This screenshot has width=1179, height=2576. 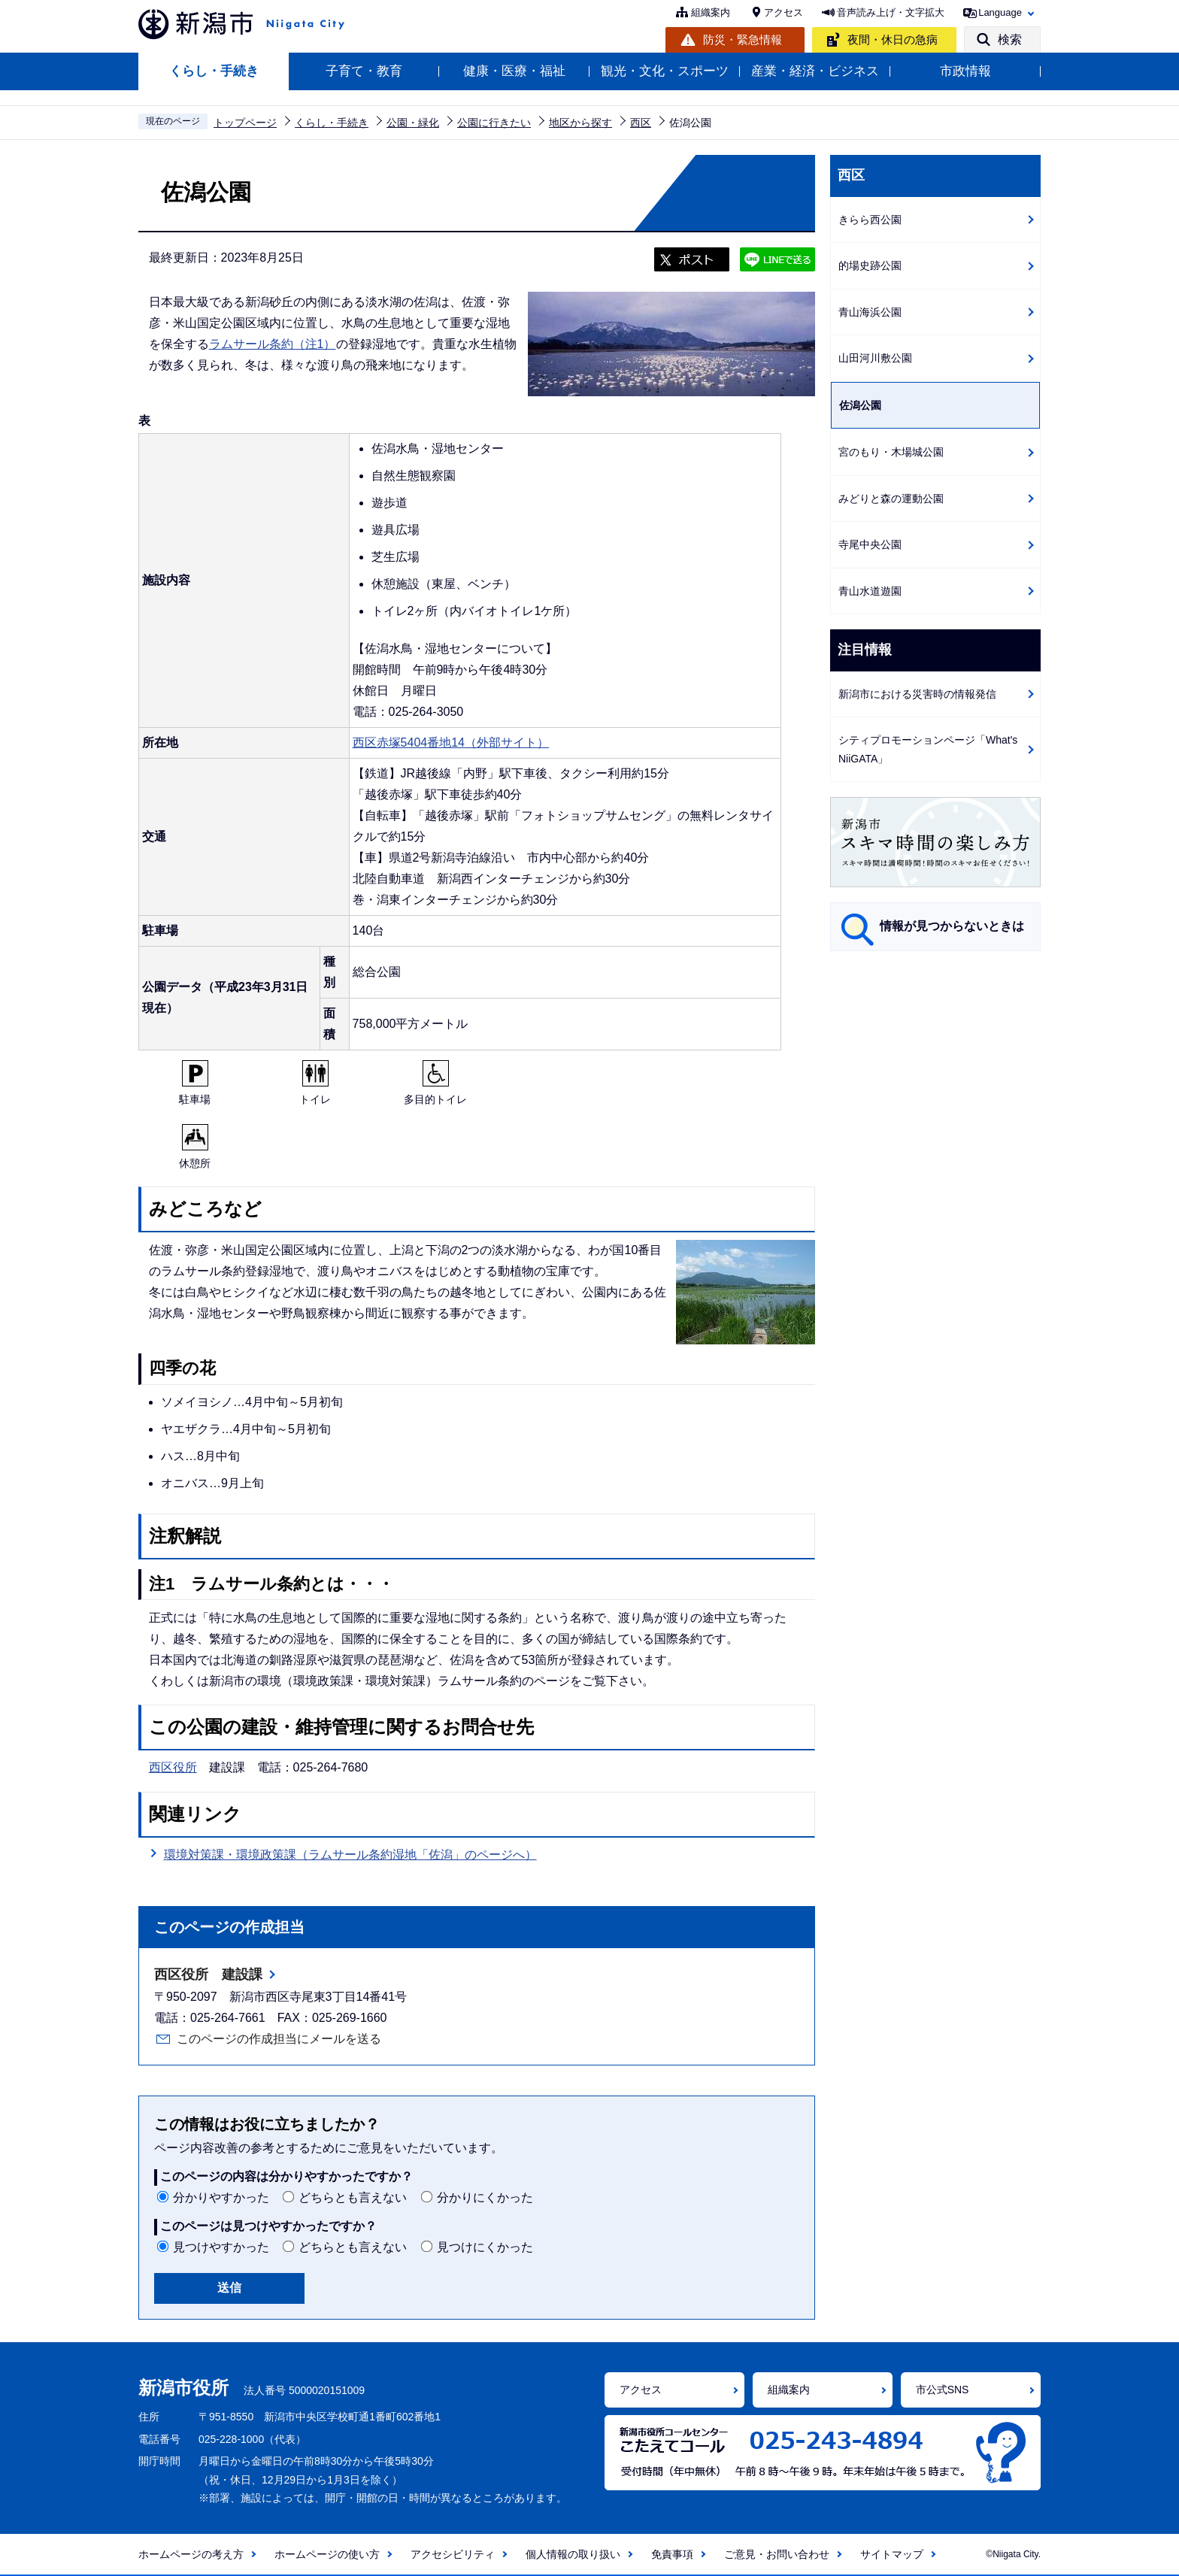 What do you see at coordinates (208, 1974) in the screenshot?
I see `西区役所 建設課` at bounding box center [208, 1974].